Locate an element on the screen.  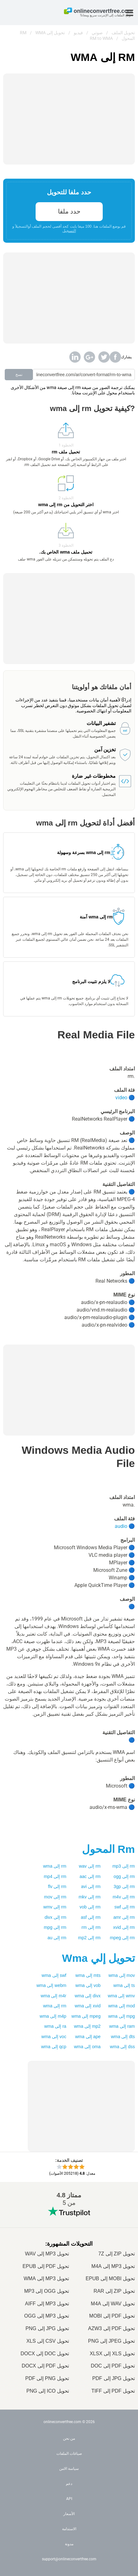
صوتي is located at coordinates (97, 32).